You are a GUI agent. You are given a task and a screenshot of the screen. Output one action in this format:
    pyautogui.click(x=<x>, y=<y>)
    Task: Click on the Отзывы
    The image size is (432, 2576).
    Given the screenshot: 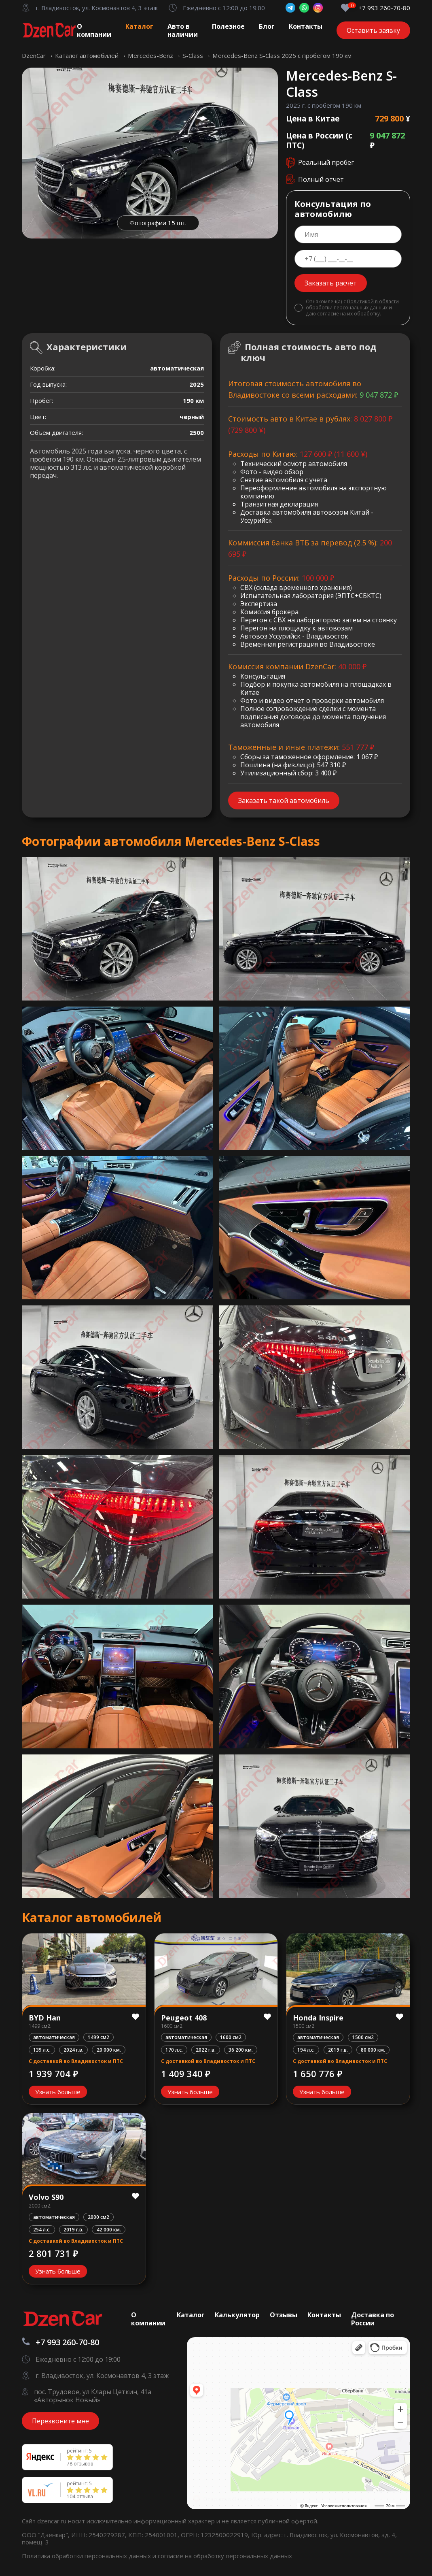 What is the action you would take?
    pyautogui.click(x=283, y=2314)
    